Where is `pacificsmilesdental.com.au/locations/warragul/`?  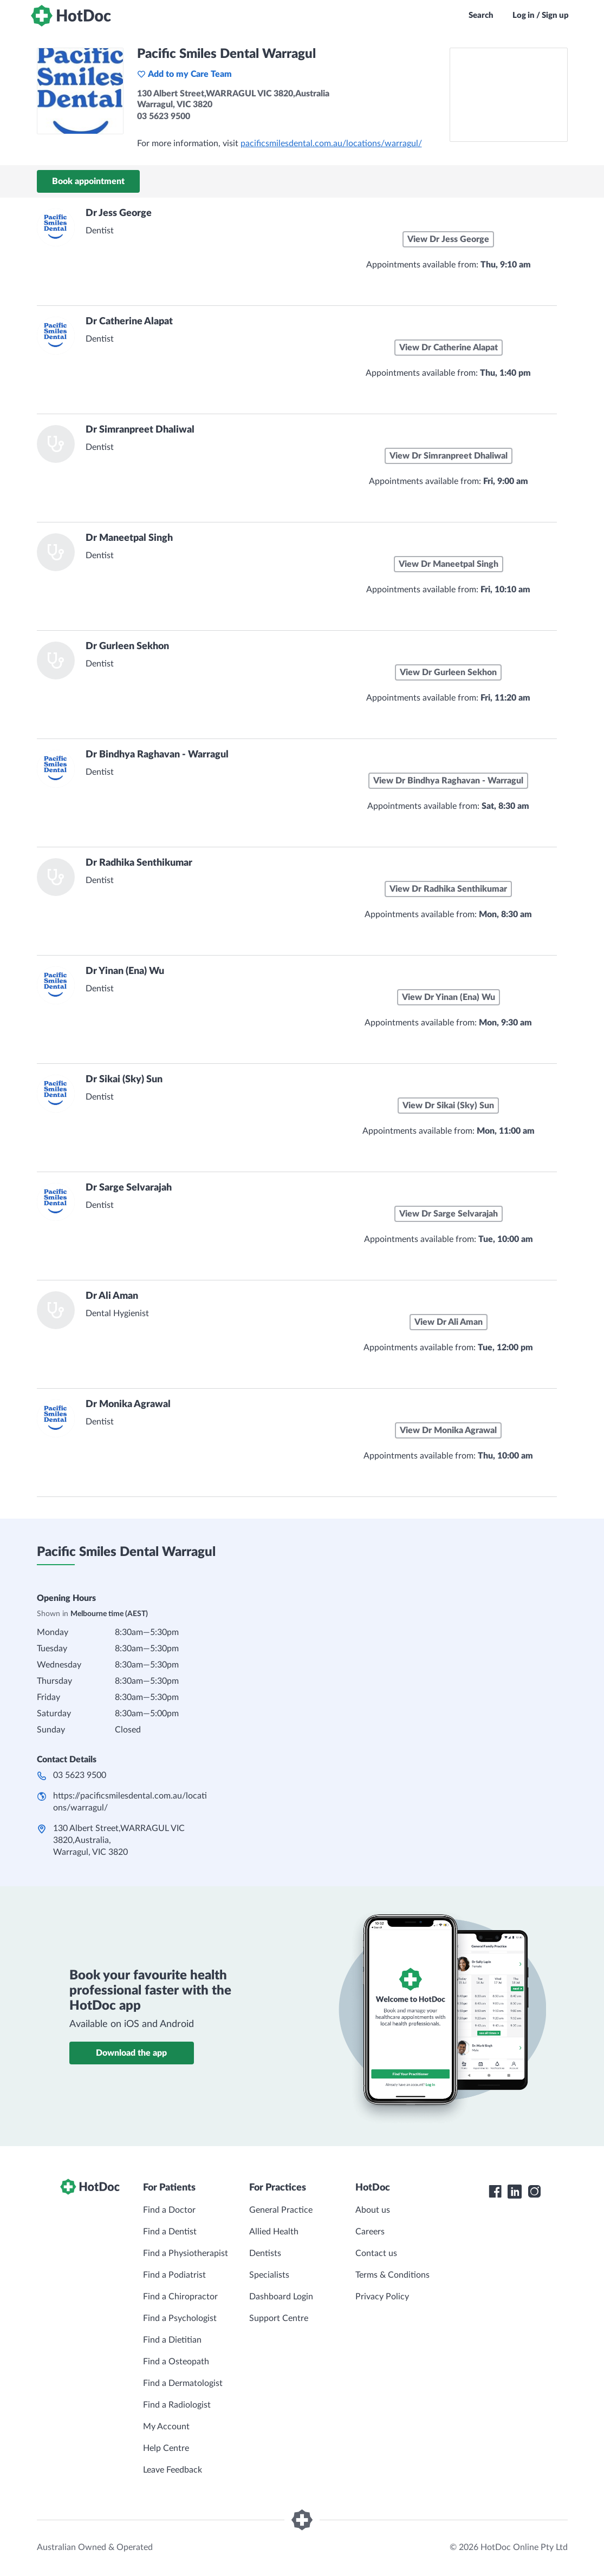 pacificsmilesdental.com.au/locations/warragul/ is located at coordinates (331, 143).